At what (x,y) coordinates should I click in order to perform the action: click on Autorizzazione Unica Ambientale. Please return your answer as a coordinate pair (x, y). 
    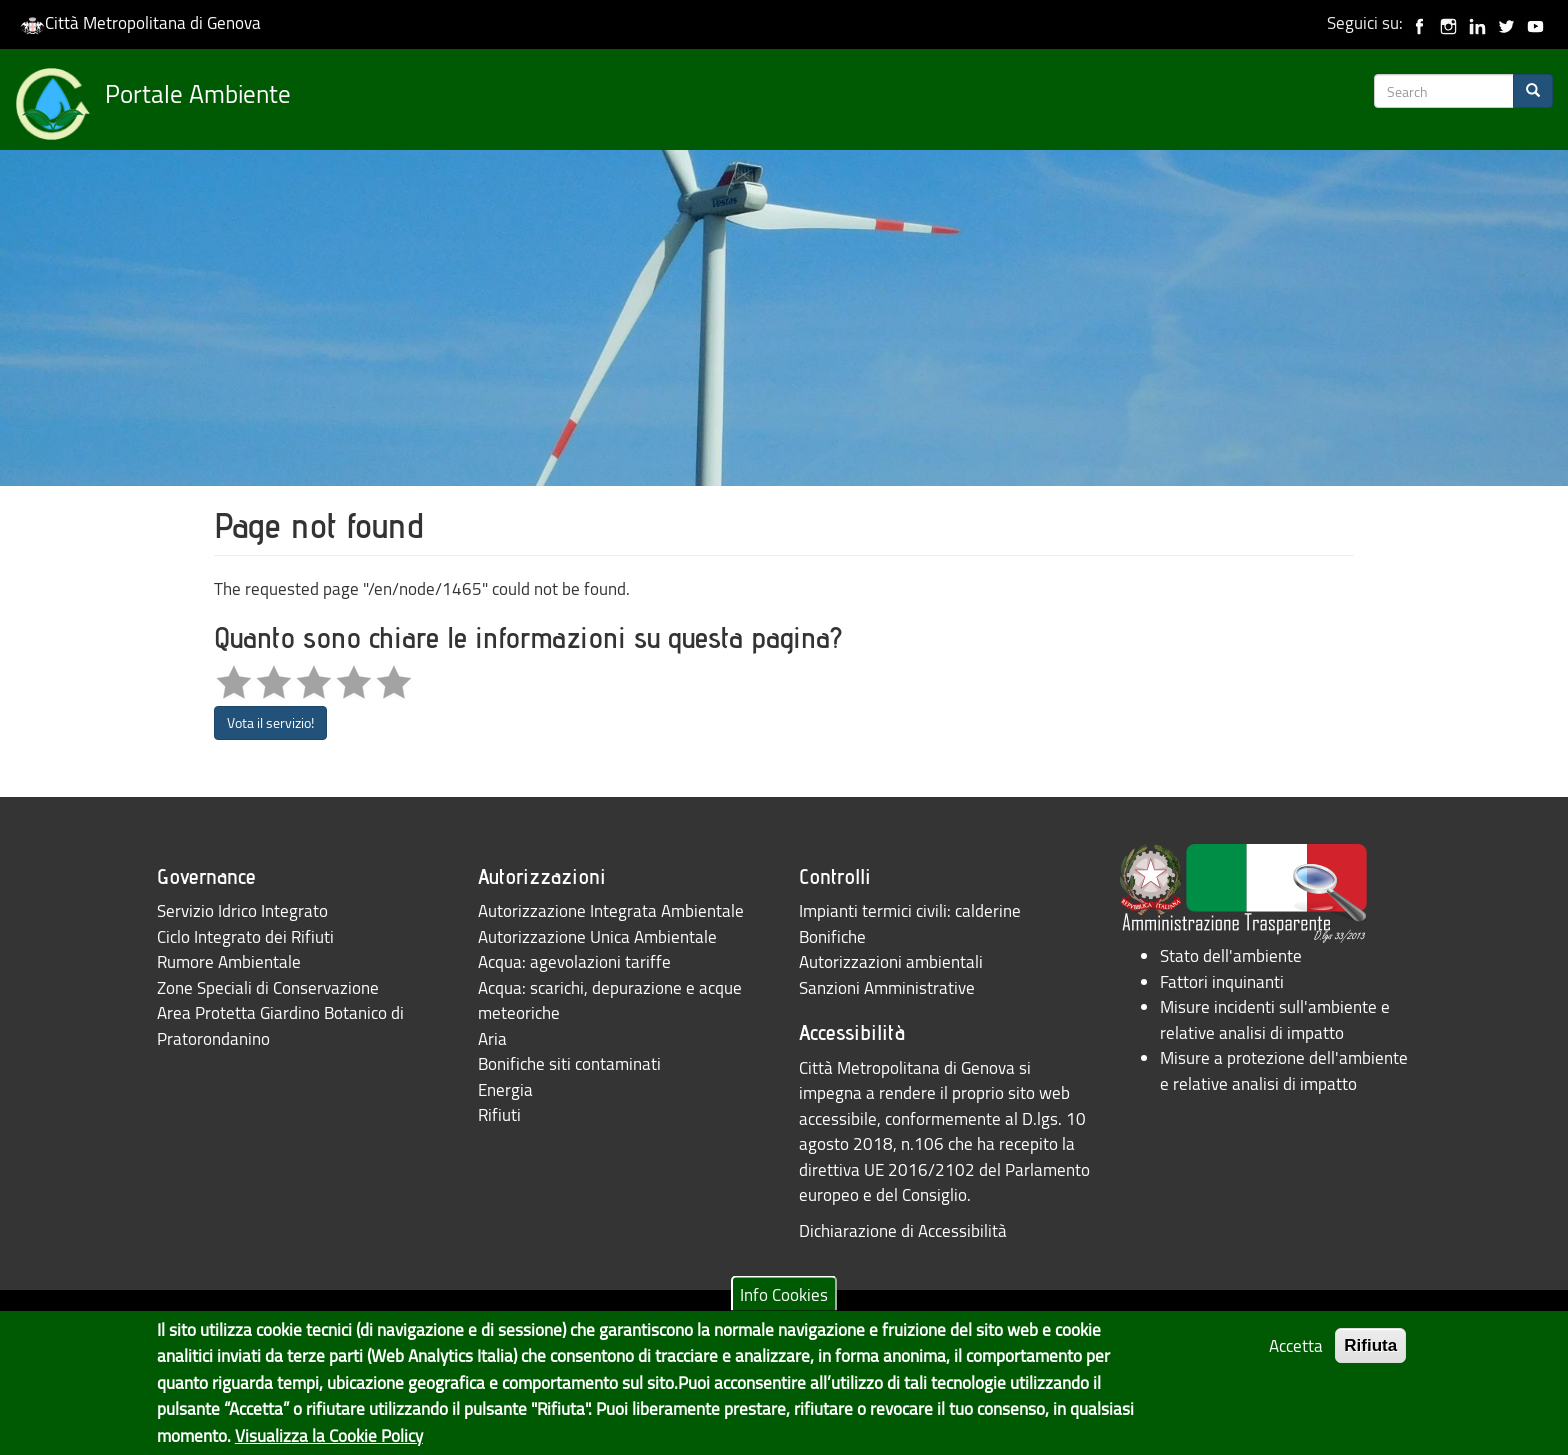
    Looking at the image, I should click on (597, 936).